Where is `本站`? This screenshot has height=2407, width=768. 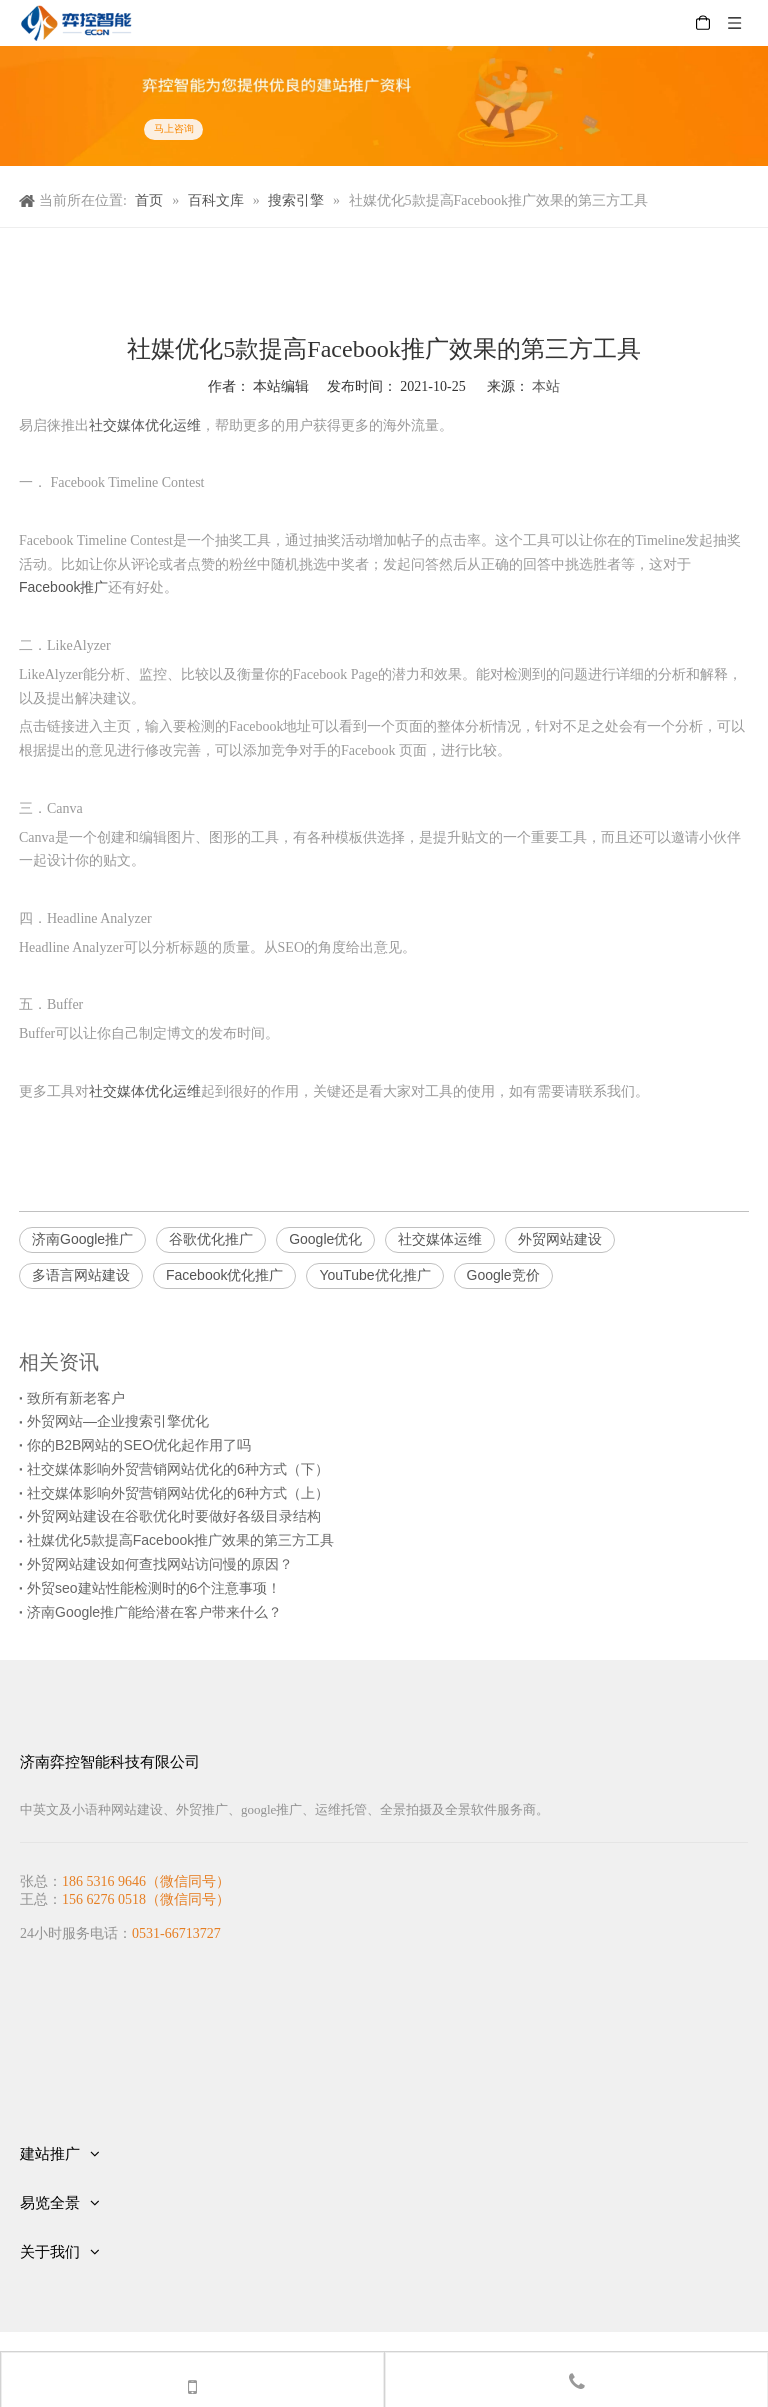
本站 is located at coordinates (546, 386).